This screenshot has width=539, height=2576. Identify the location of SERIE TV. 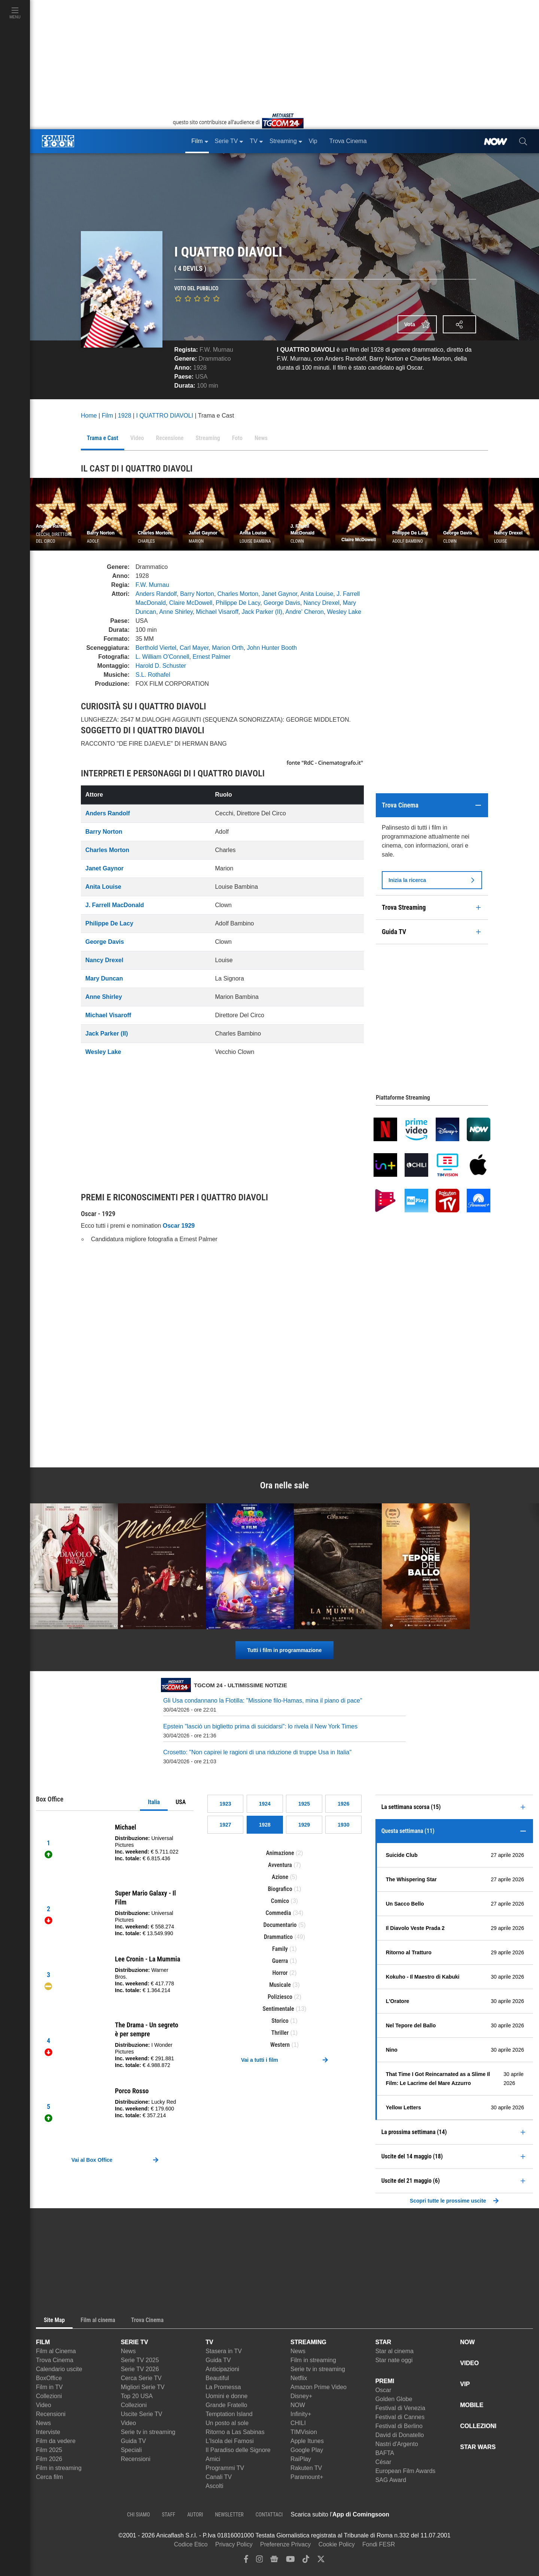
(134, 2342).